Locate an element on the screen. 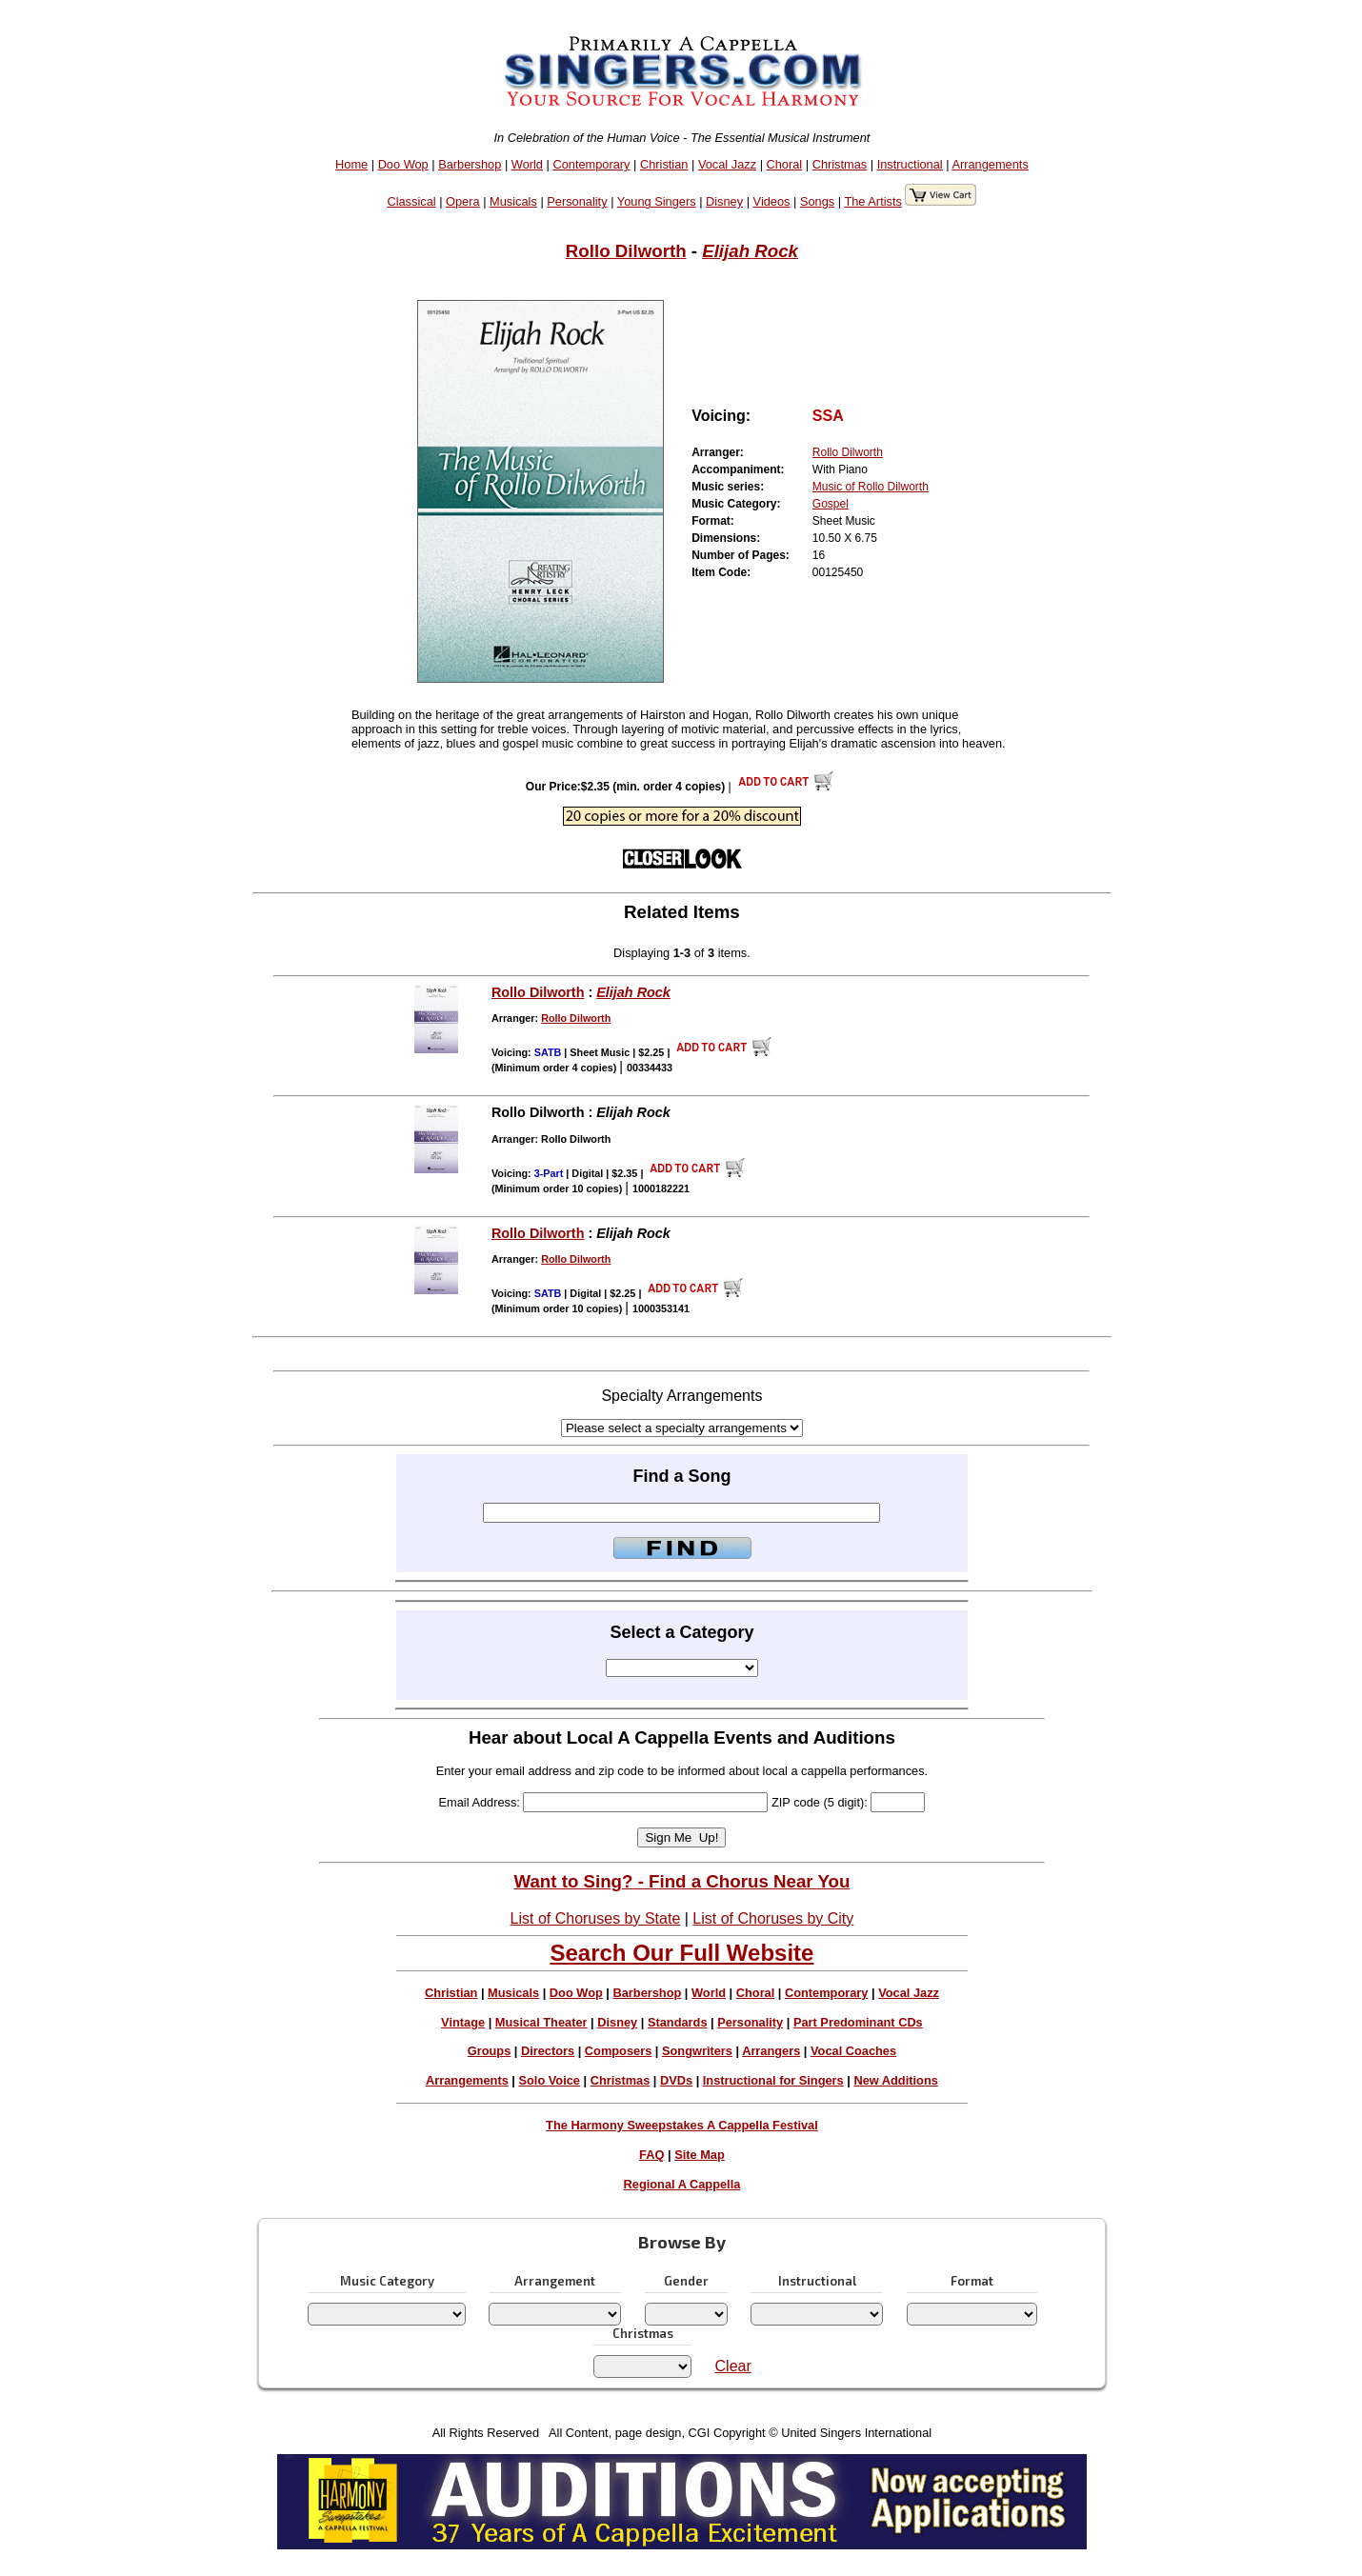  Gospel is located at coordinates (830, 503).